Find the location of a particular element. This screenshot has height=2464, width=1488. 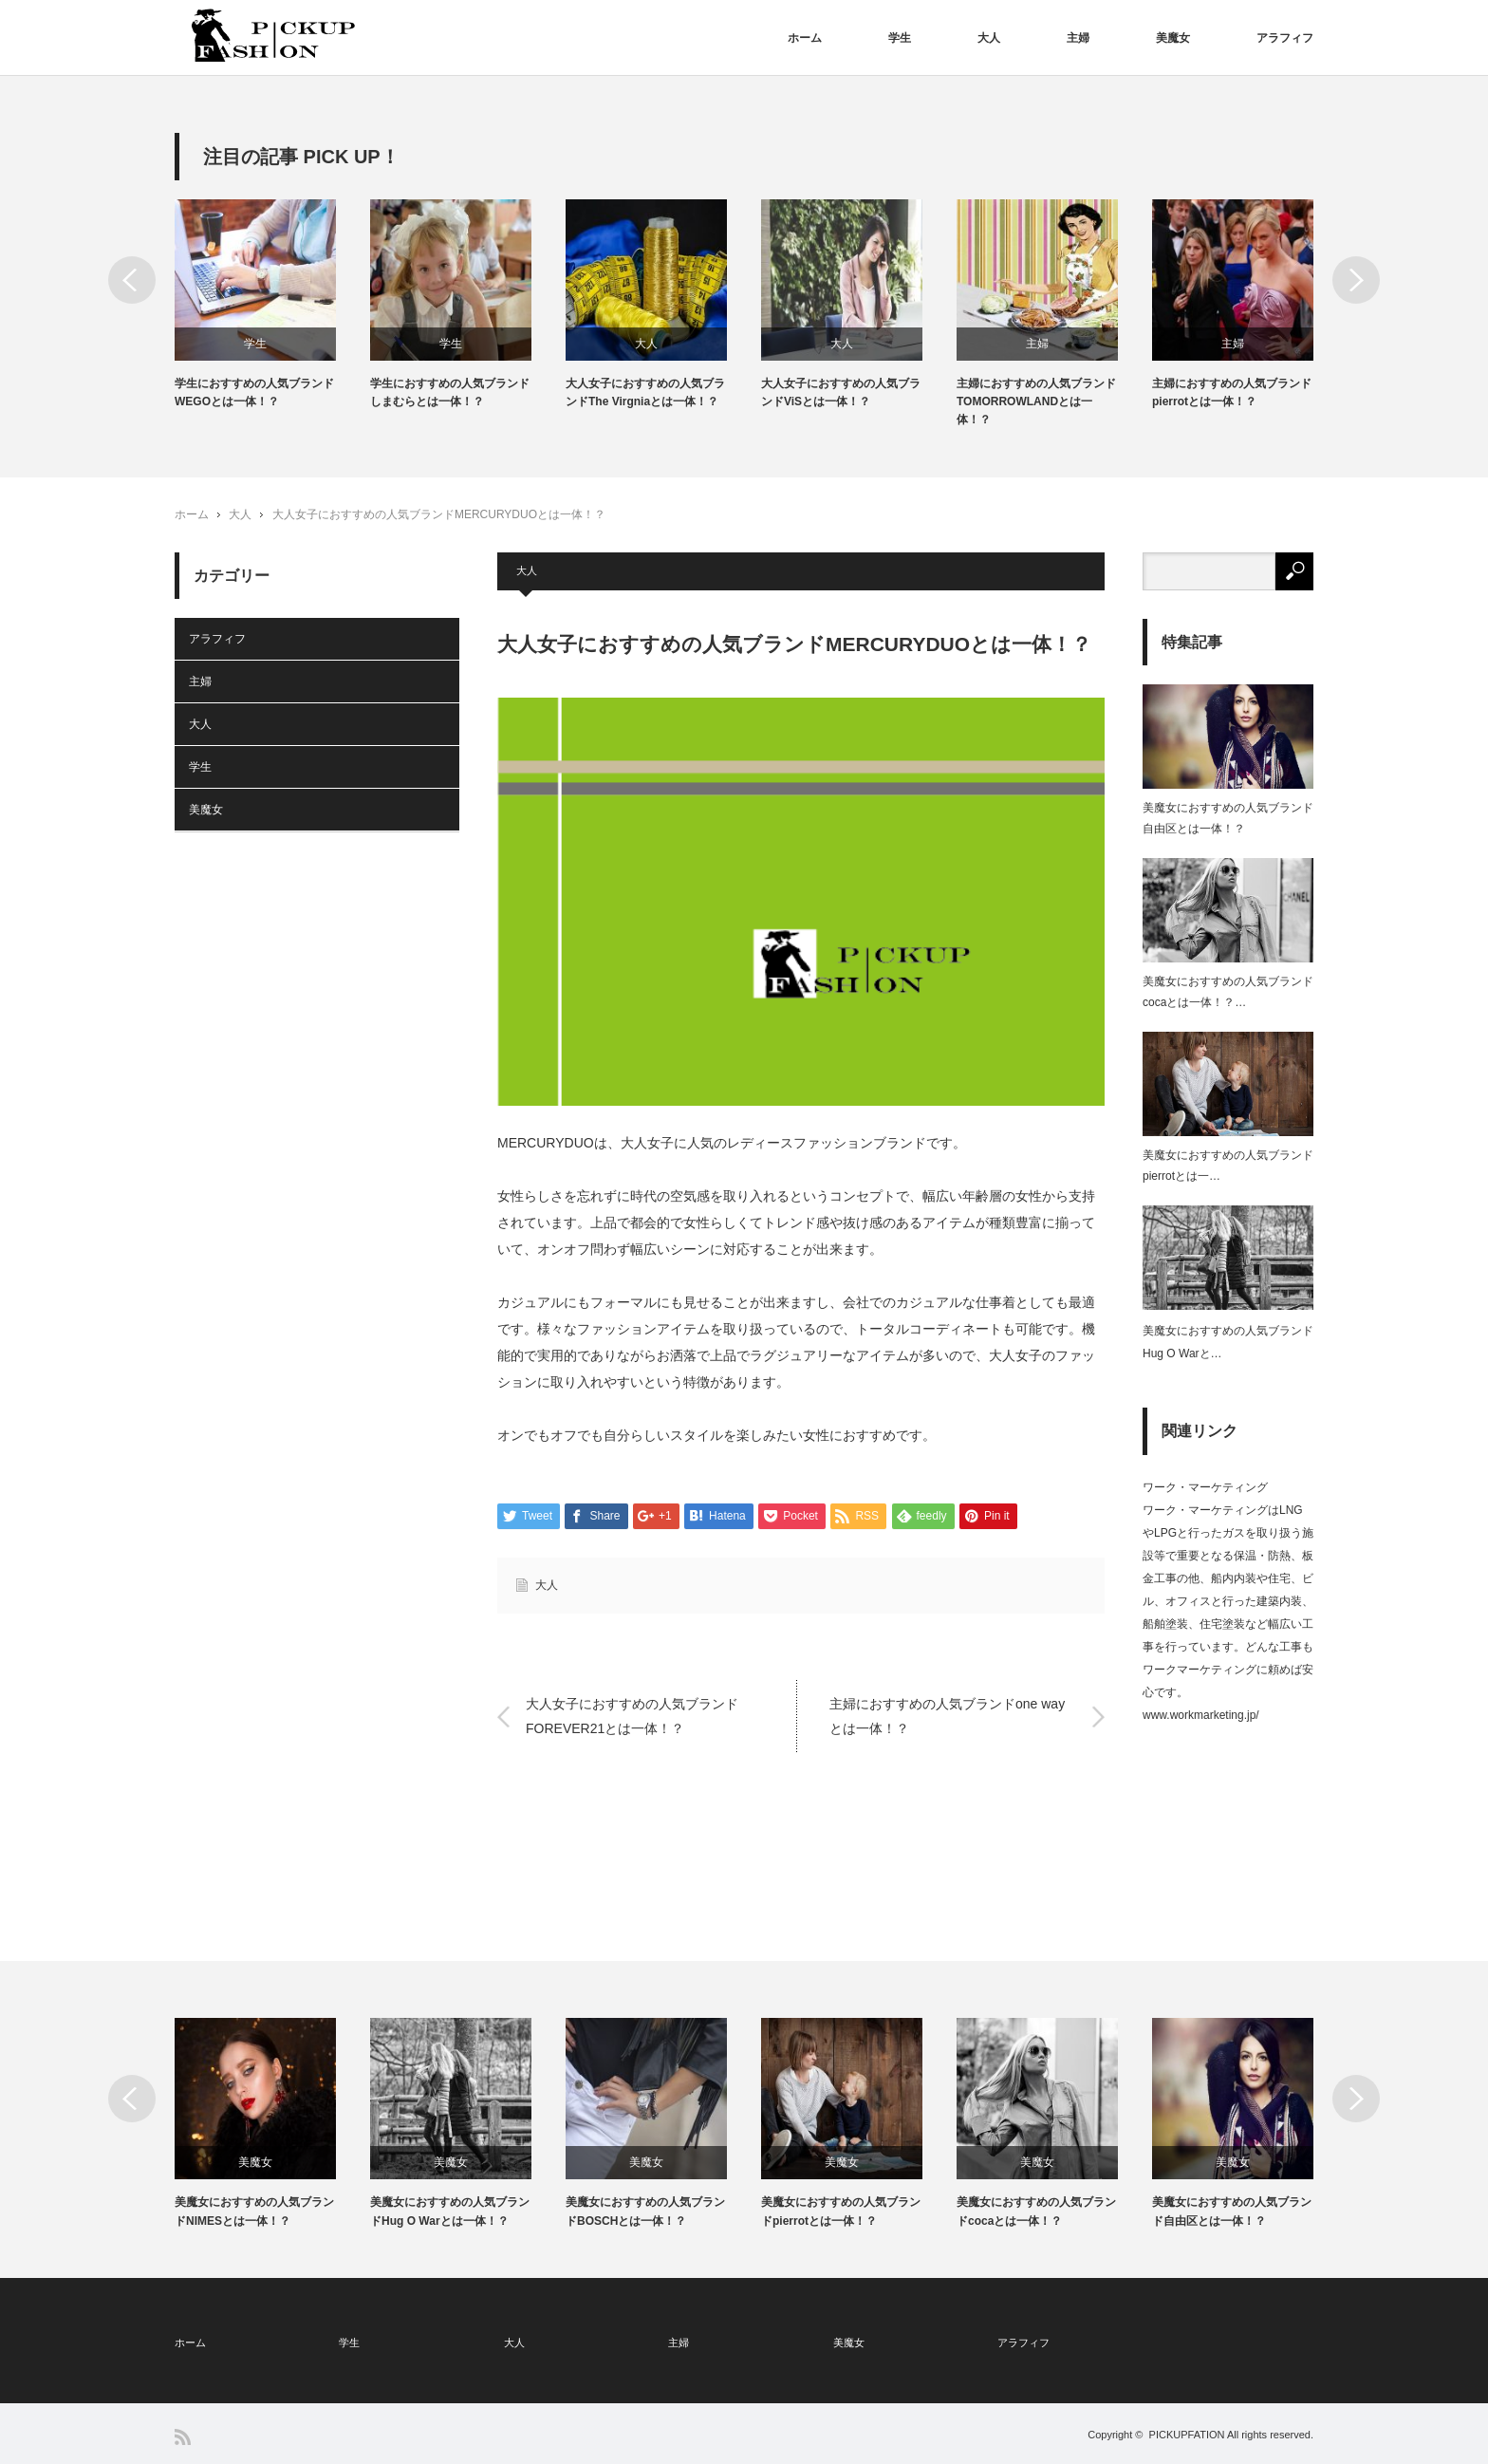

Previous [button] is located at coordinates (132, 280).